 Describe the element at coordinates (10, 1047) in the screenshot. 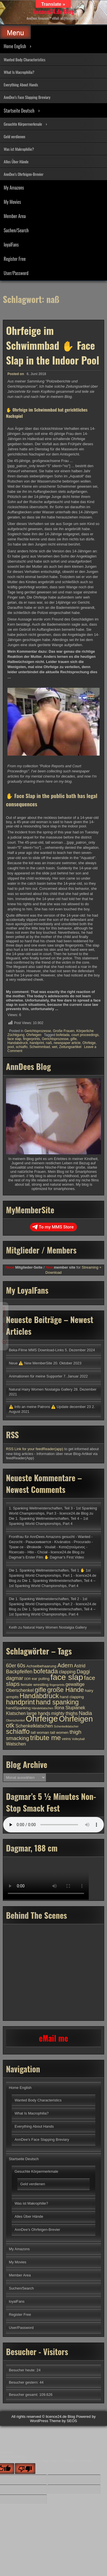

I see `pool` at that location.